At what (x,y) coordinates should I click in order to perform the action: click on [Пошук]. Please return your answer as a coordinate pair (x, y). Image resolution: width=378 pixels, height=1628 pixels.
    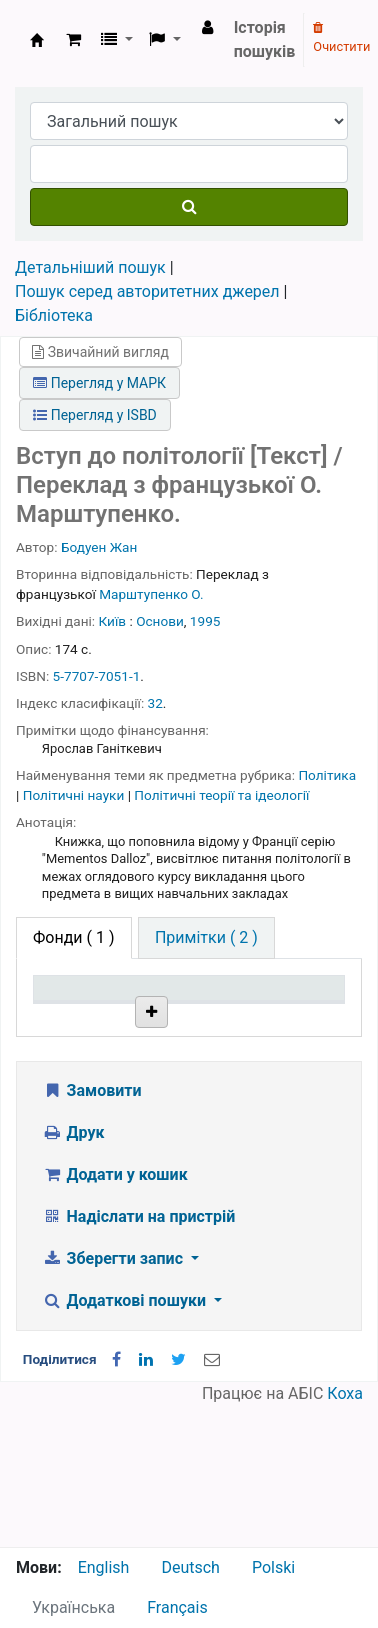
    Looking at the image, I should click on (189, 207).